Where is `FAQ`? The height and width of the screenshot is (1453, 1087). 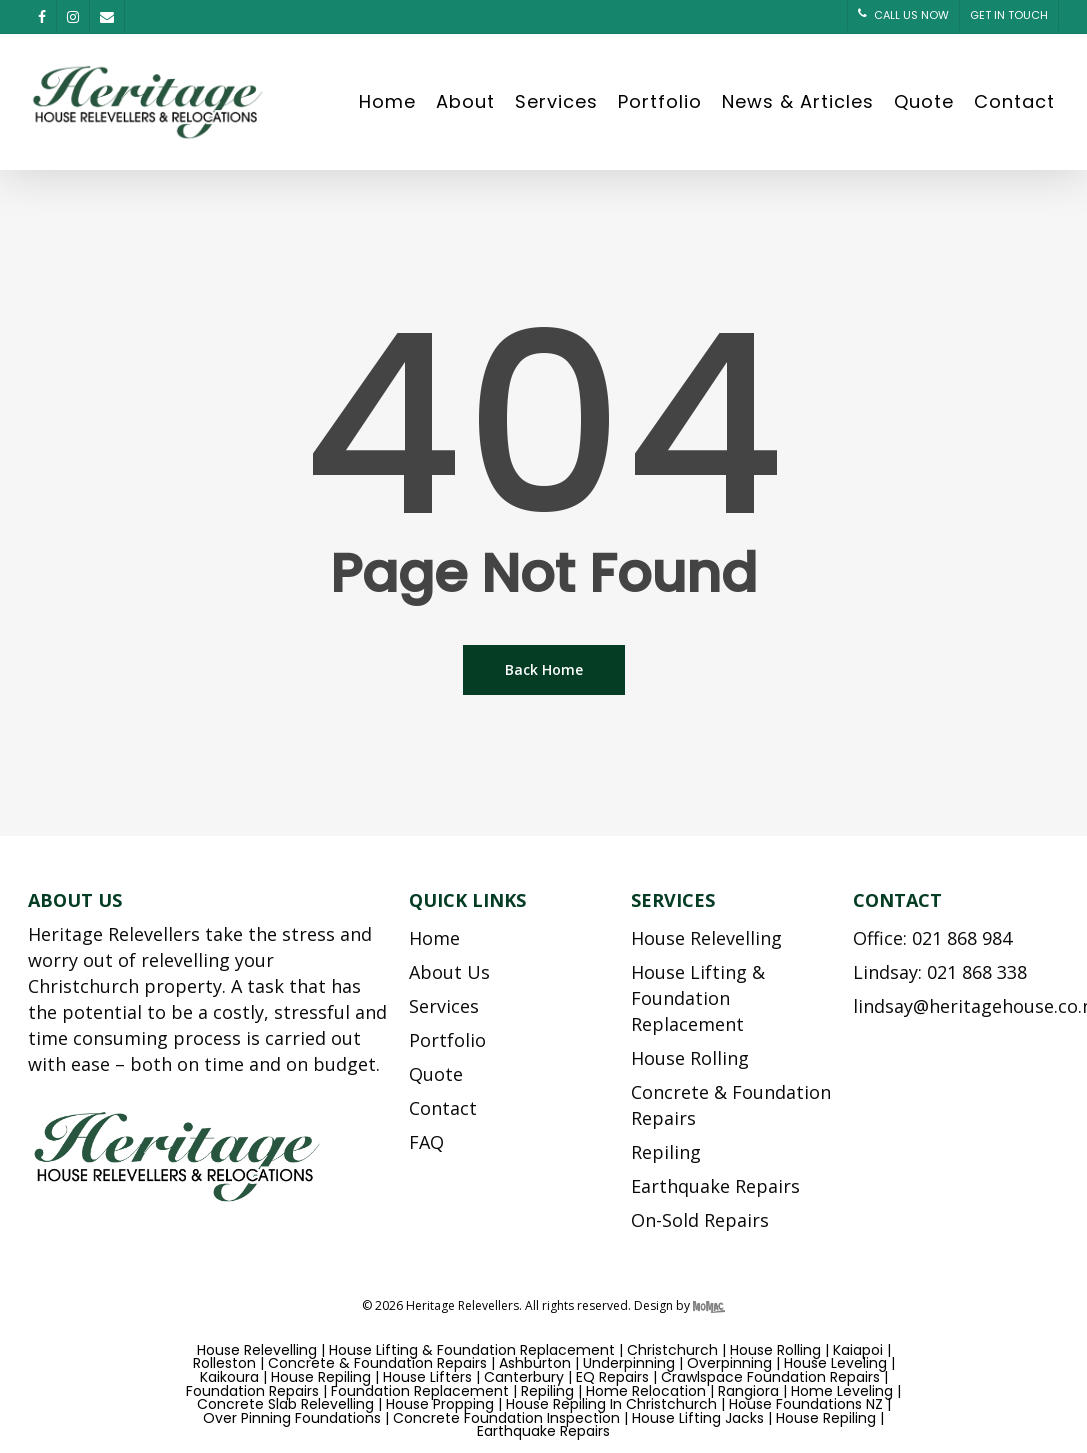
FAQ is located at coordinates (426, 1142).